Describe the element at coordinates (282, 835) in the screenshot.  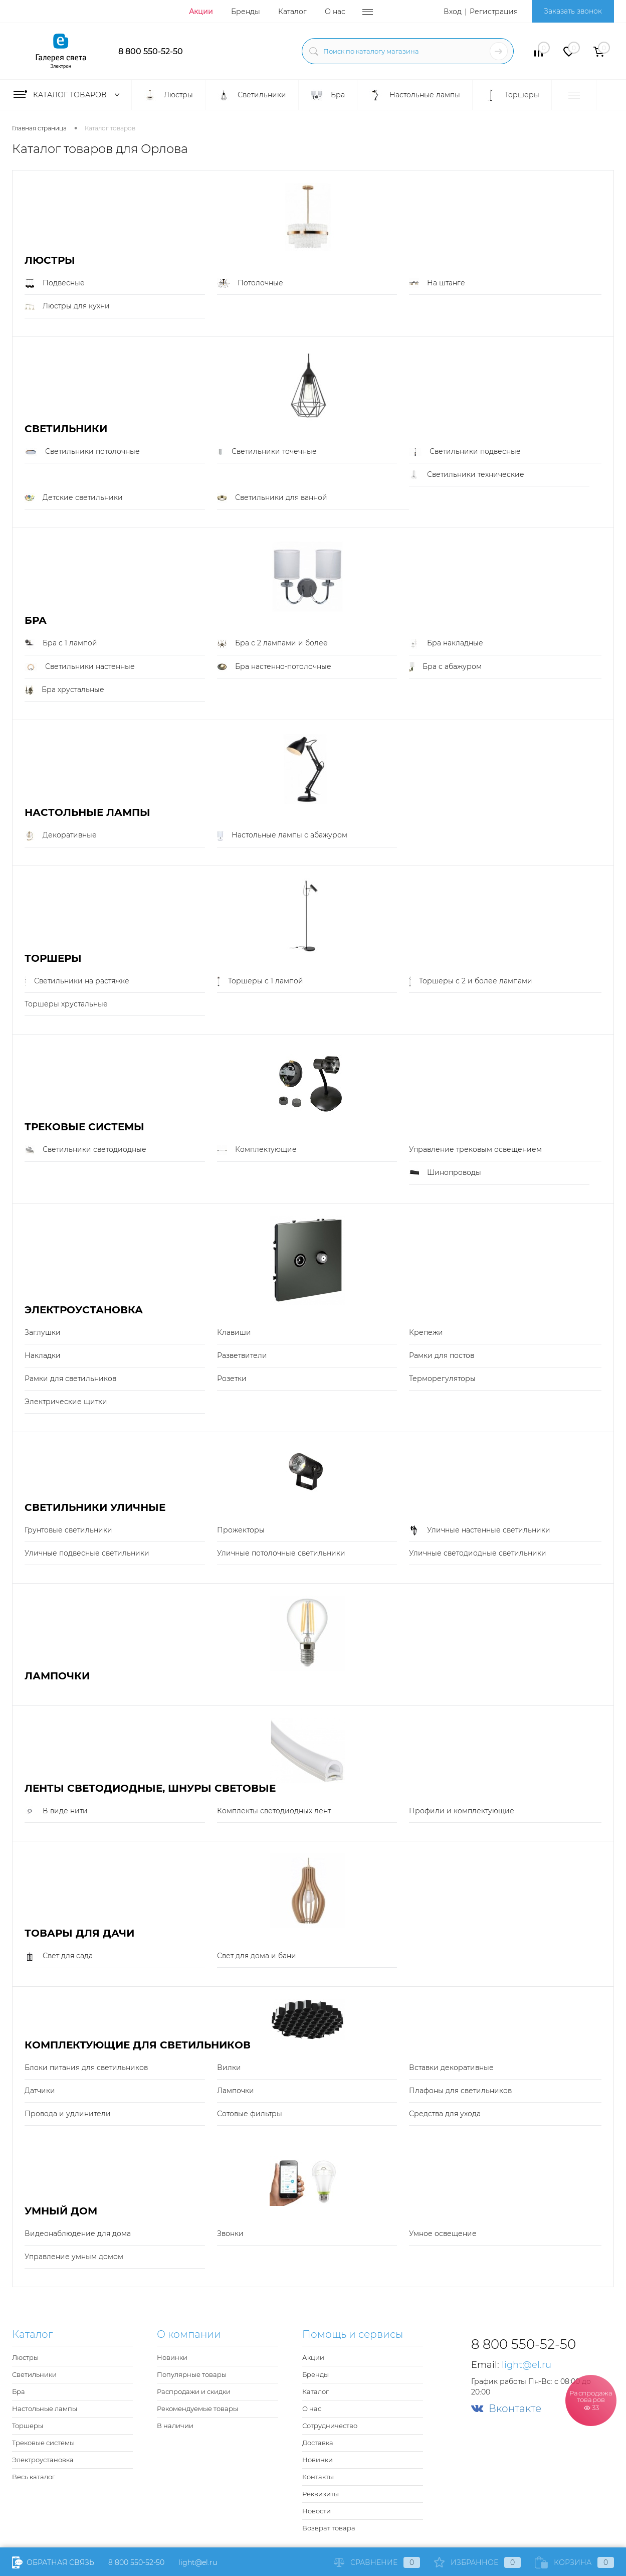
I see `Настольные лампы с абажуром` at that location.